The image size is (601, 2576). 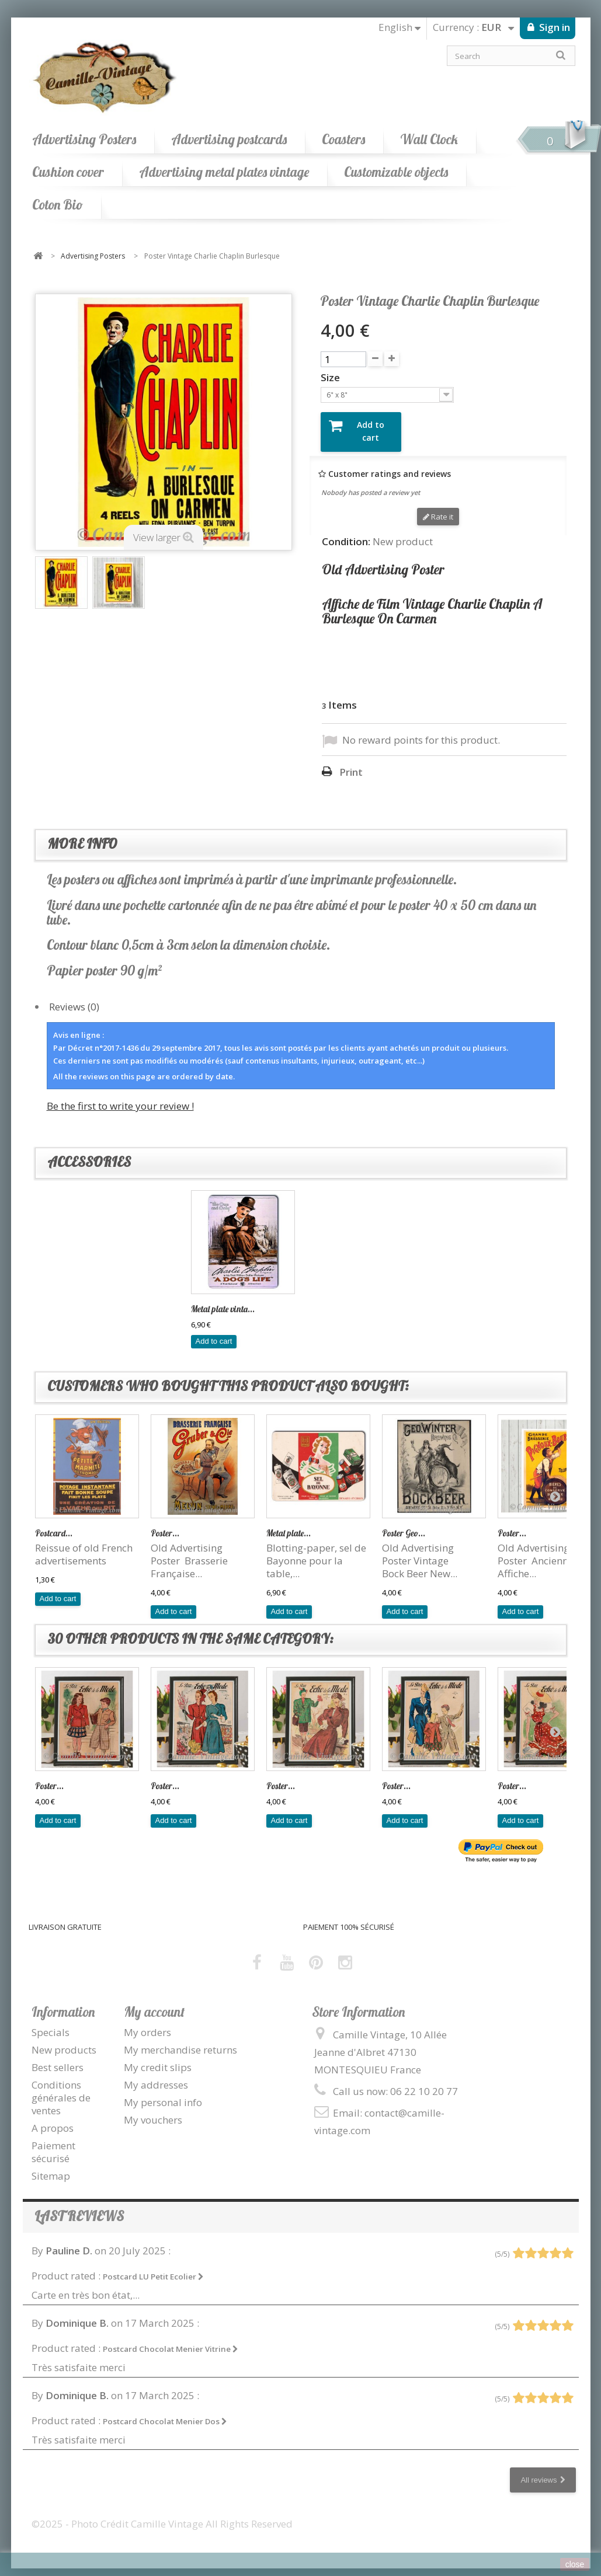 What do you see at coordinates (57, 204) in the screenshot?
I see `Coton Bio` at bounding box center [57, 204].